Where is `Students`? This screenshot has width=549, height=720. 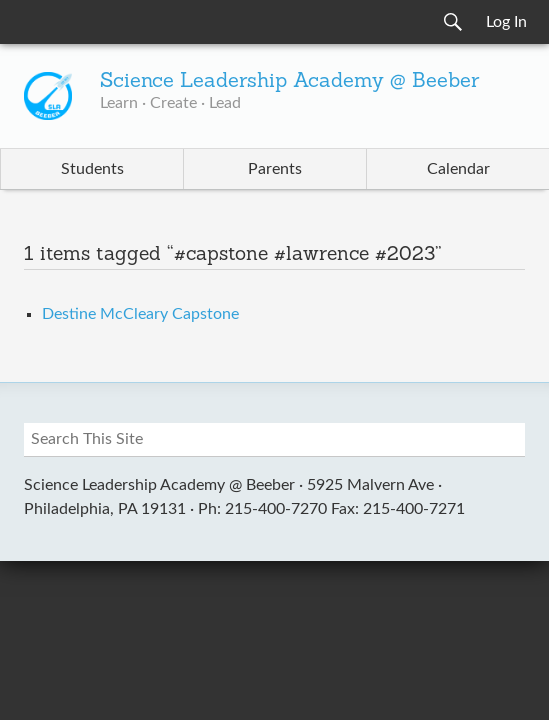 Students is located at coordinates (92, 169).